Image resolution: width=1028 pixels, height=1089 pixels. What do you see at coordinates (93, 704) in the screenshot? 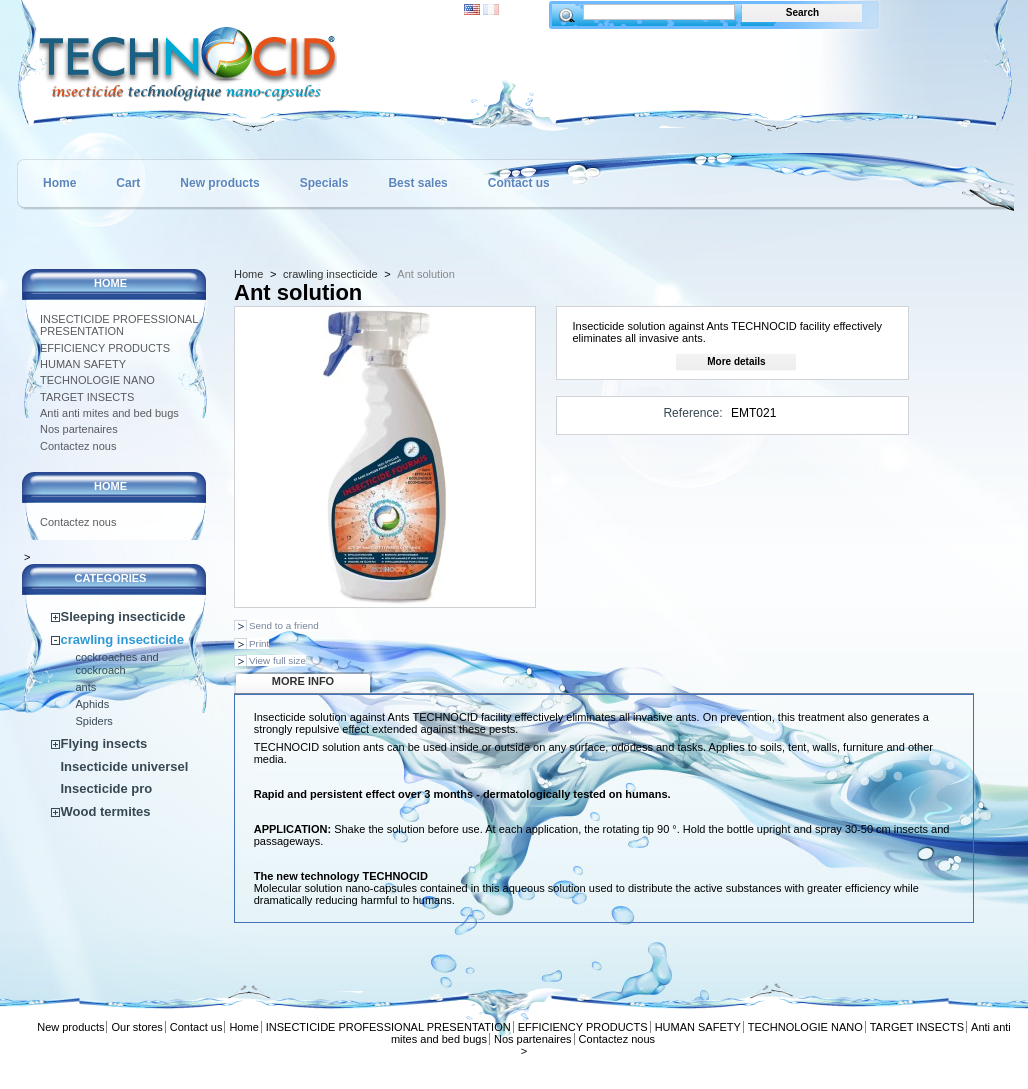
I see `Aphids` at bounding box center [93, 704].